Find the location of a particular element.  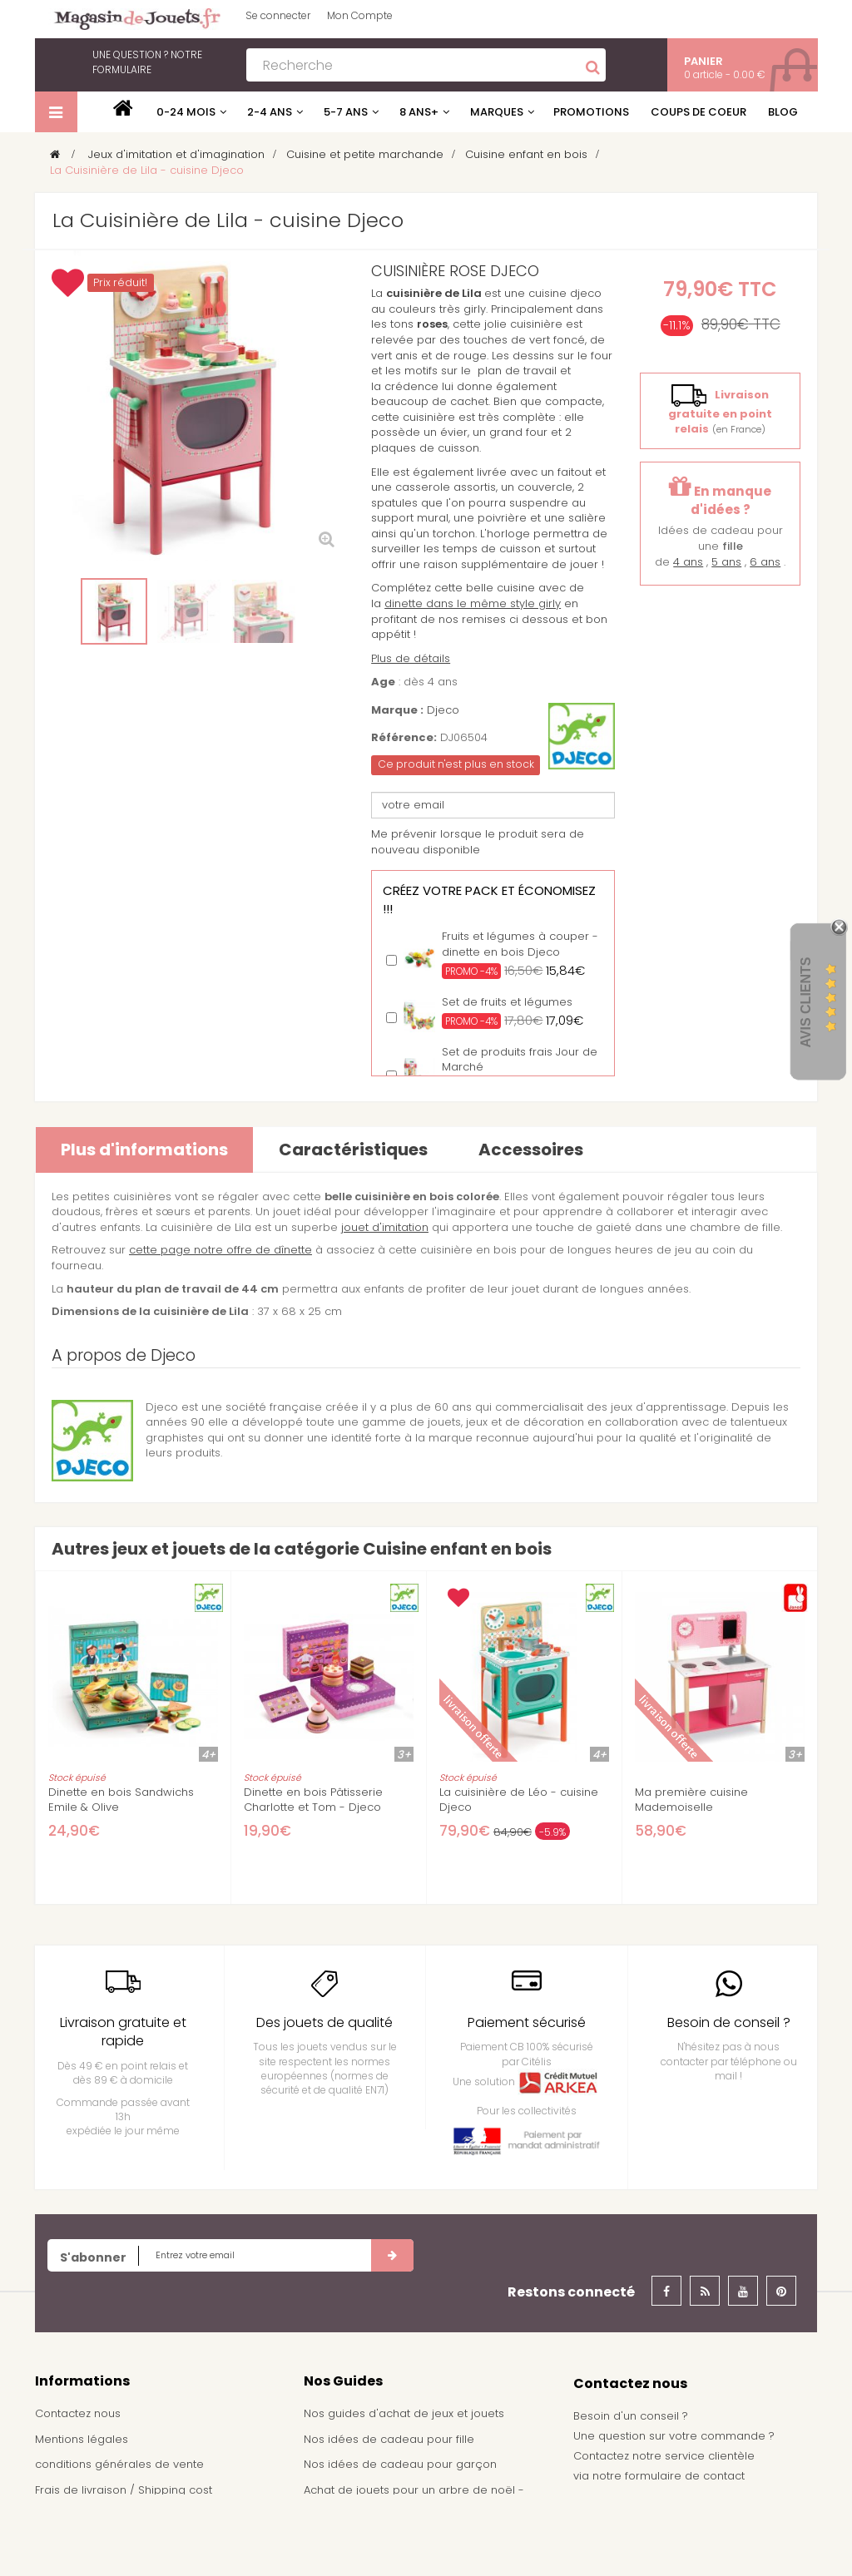

Plan du site is located at coordinates (66, 2541).